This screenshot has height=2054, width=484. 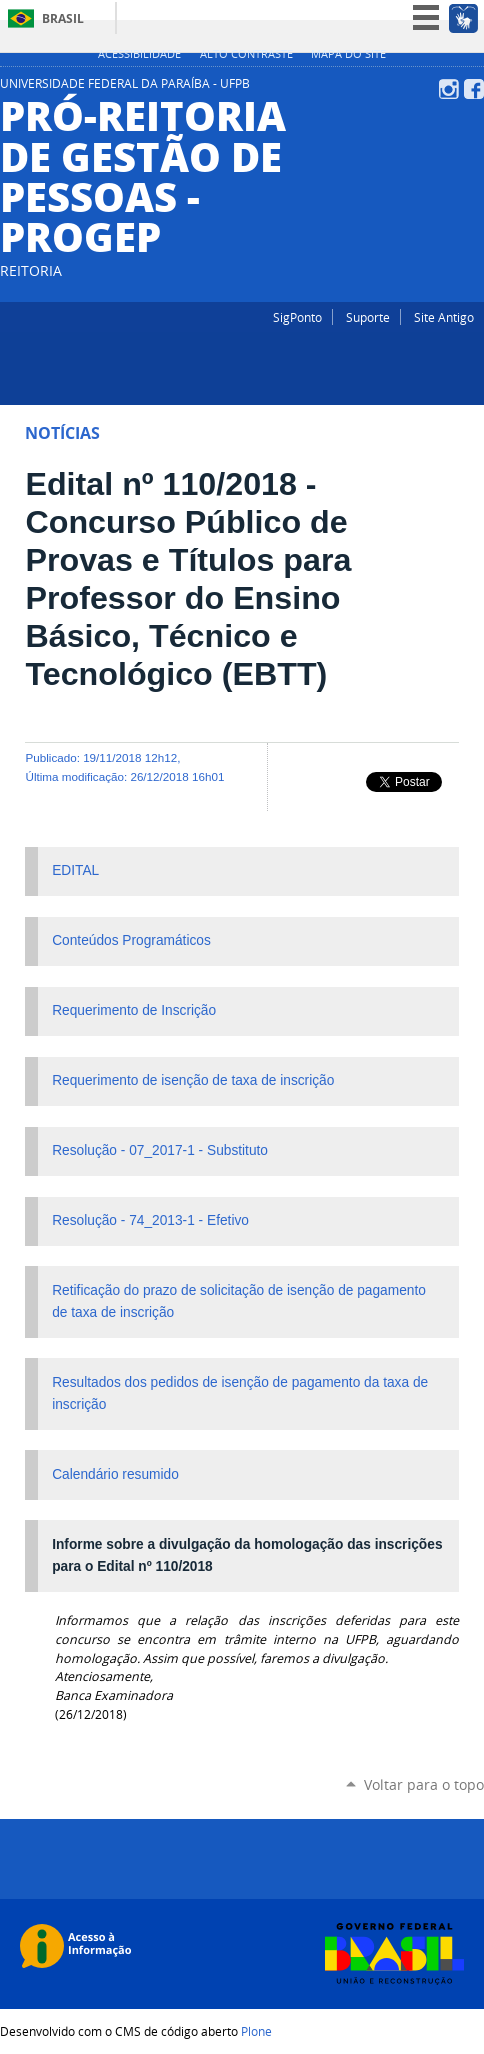 I want to click on SigPonto, so click(x=297, y=317).